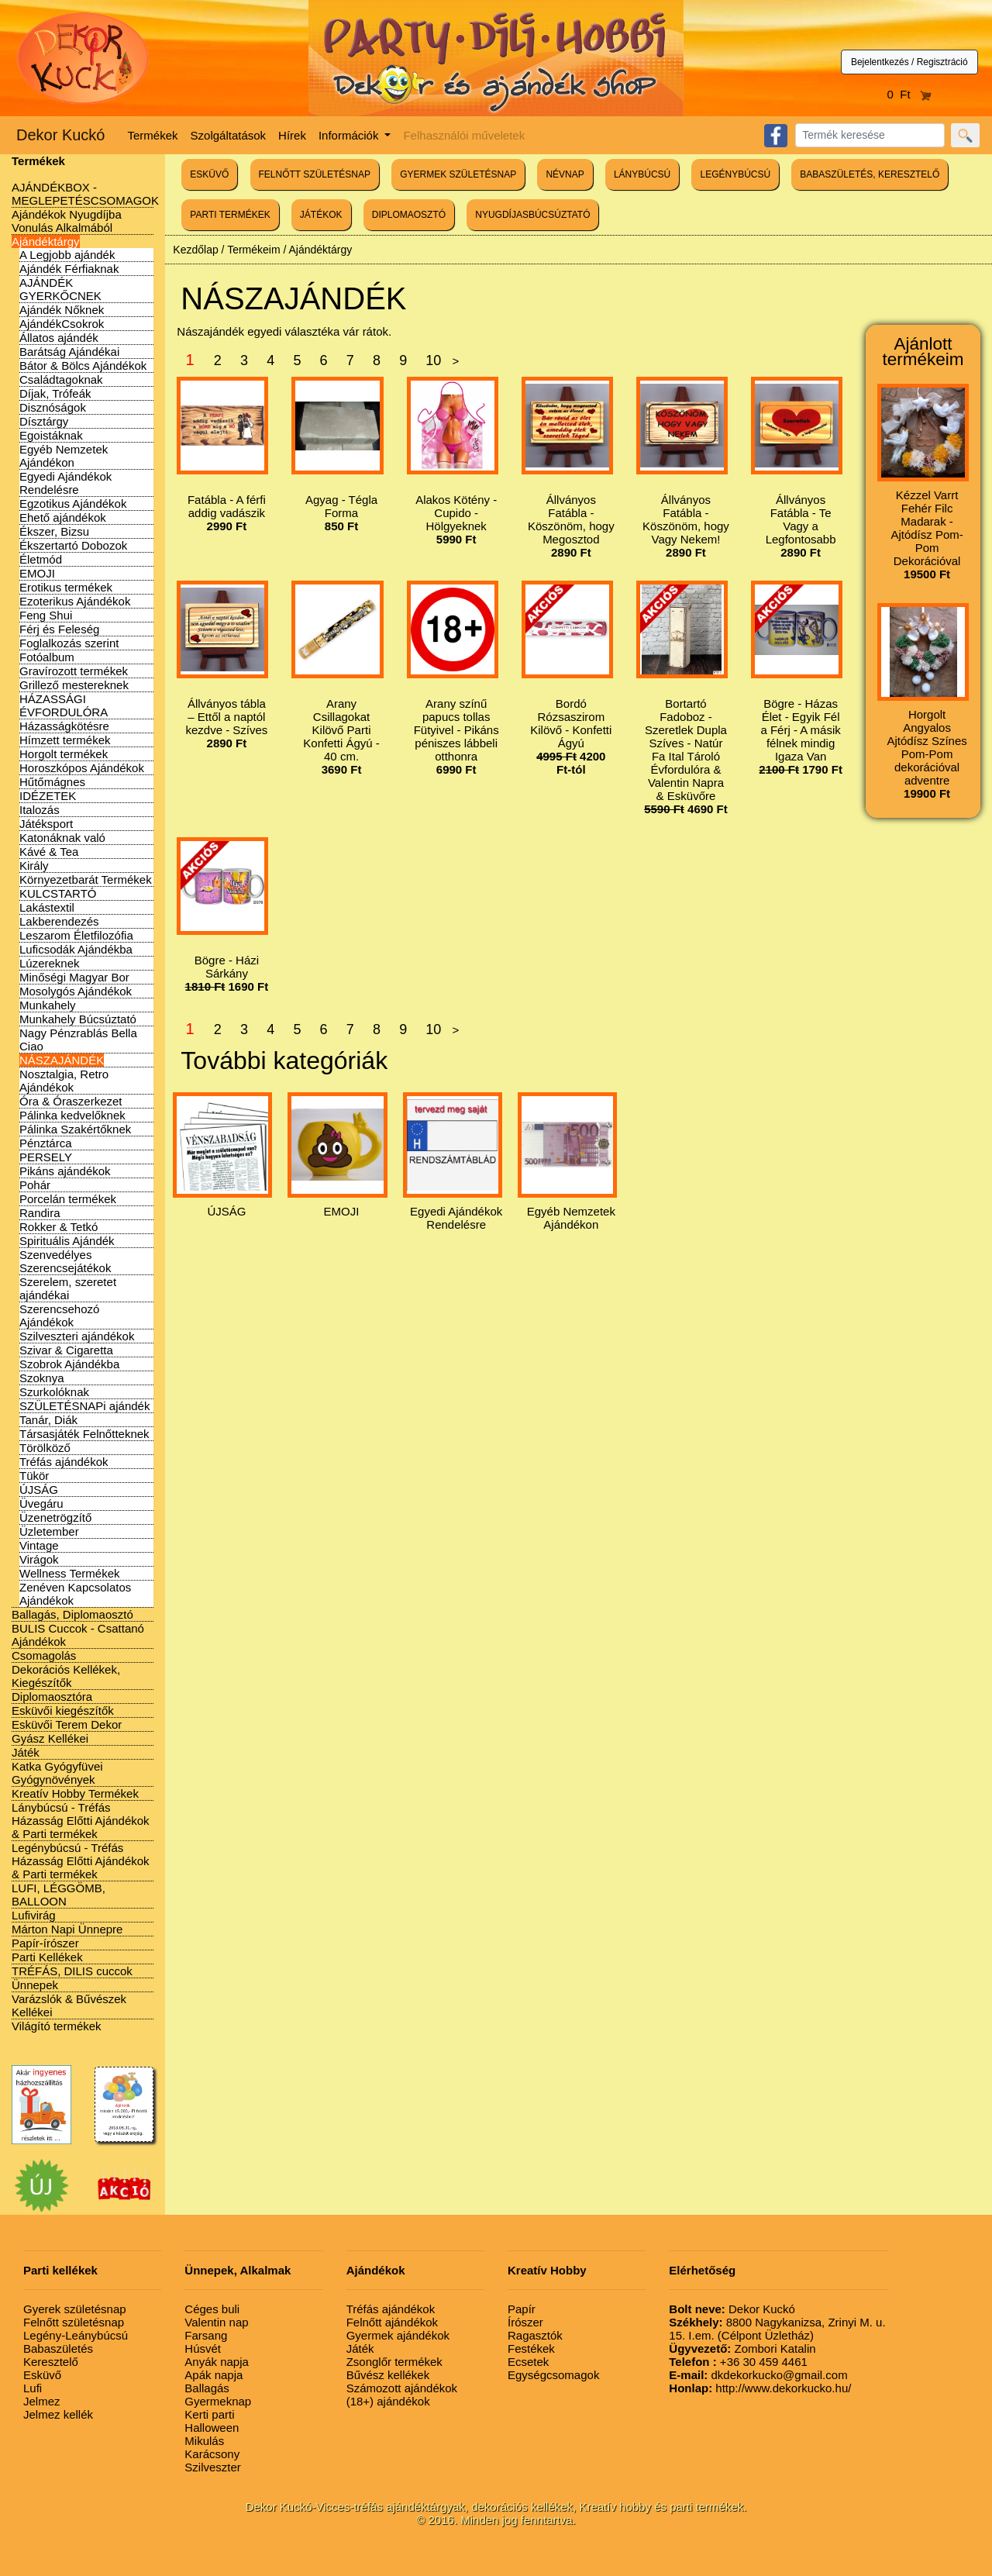 The height and width of the screenshot is (2576, 992). Describe the element at coordinates (67, 1929) in the screenshot. I see `Márton Napi Ünnepre` at that location.